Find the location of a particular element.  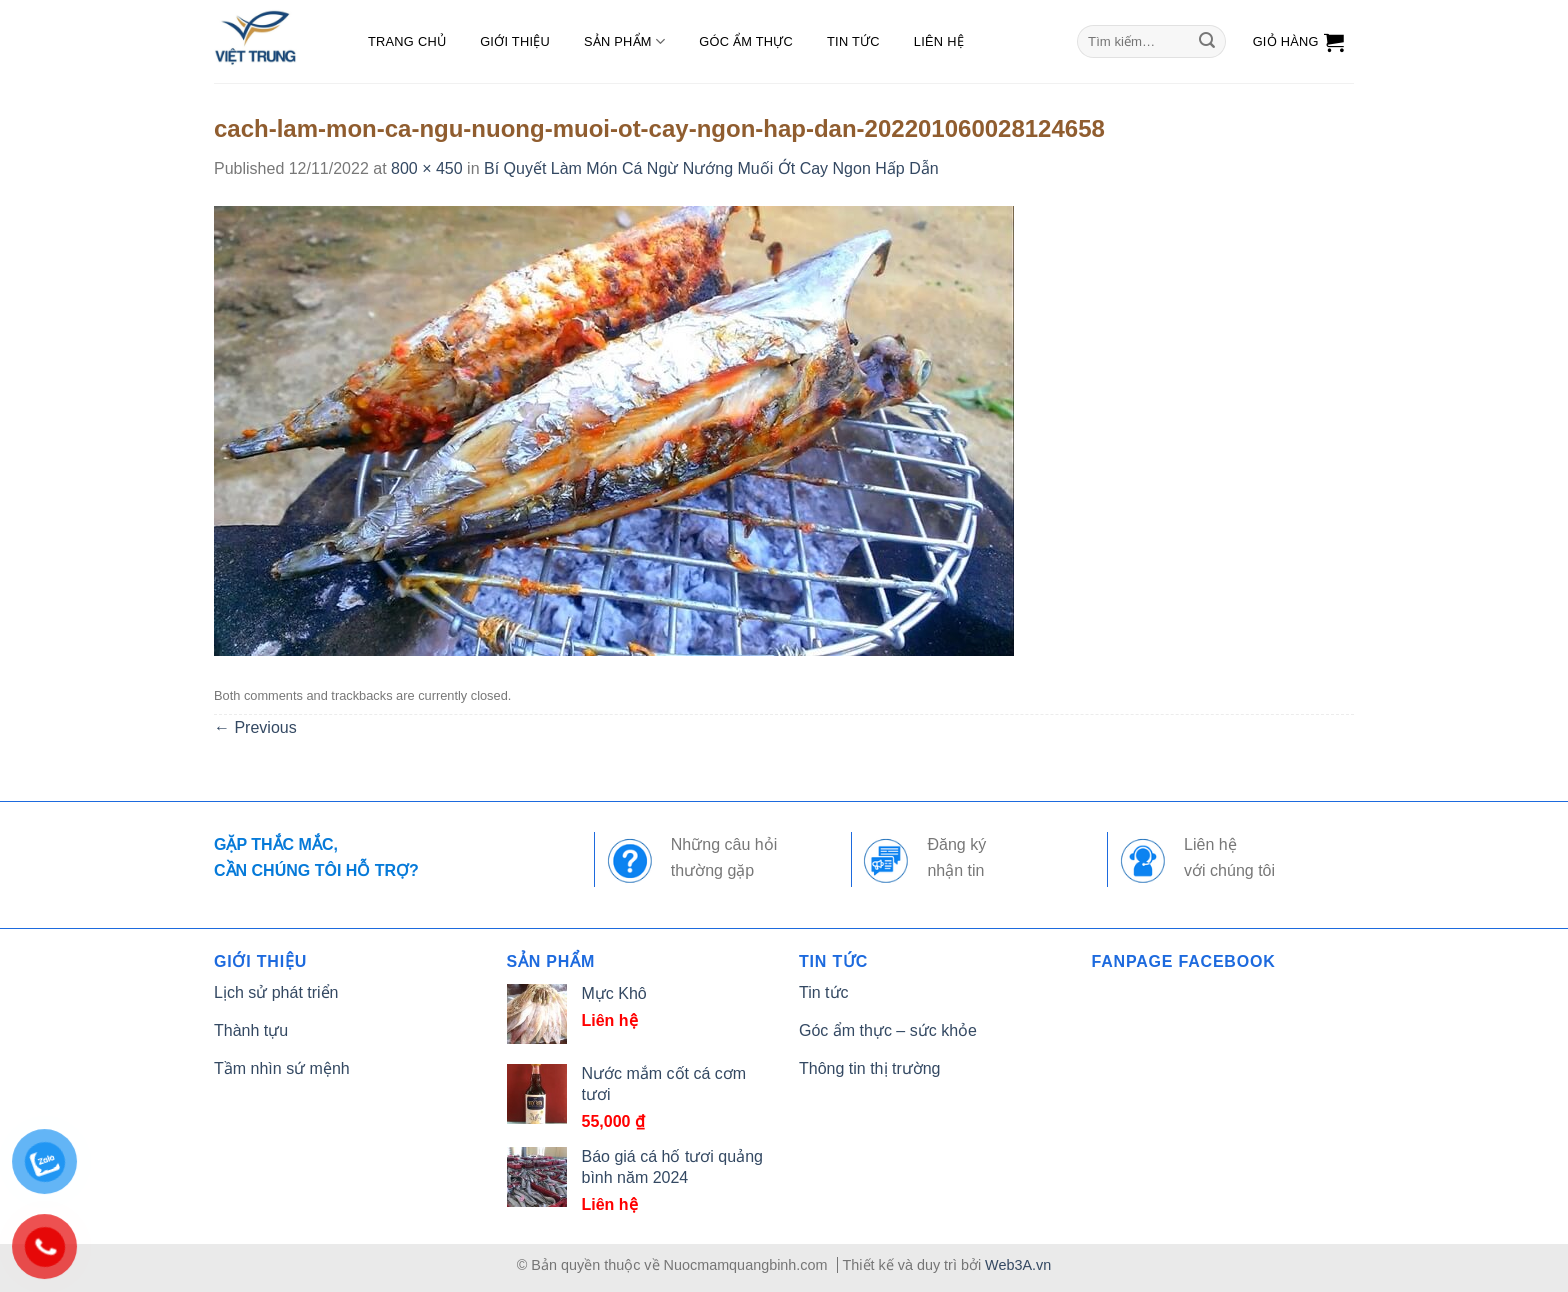

Thành tựu is located at coordinates (251, 1030).